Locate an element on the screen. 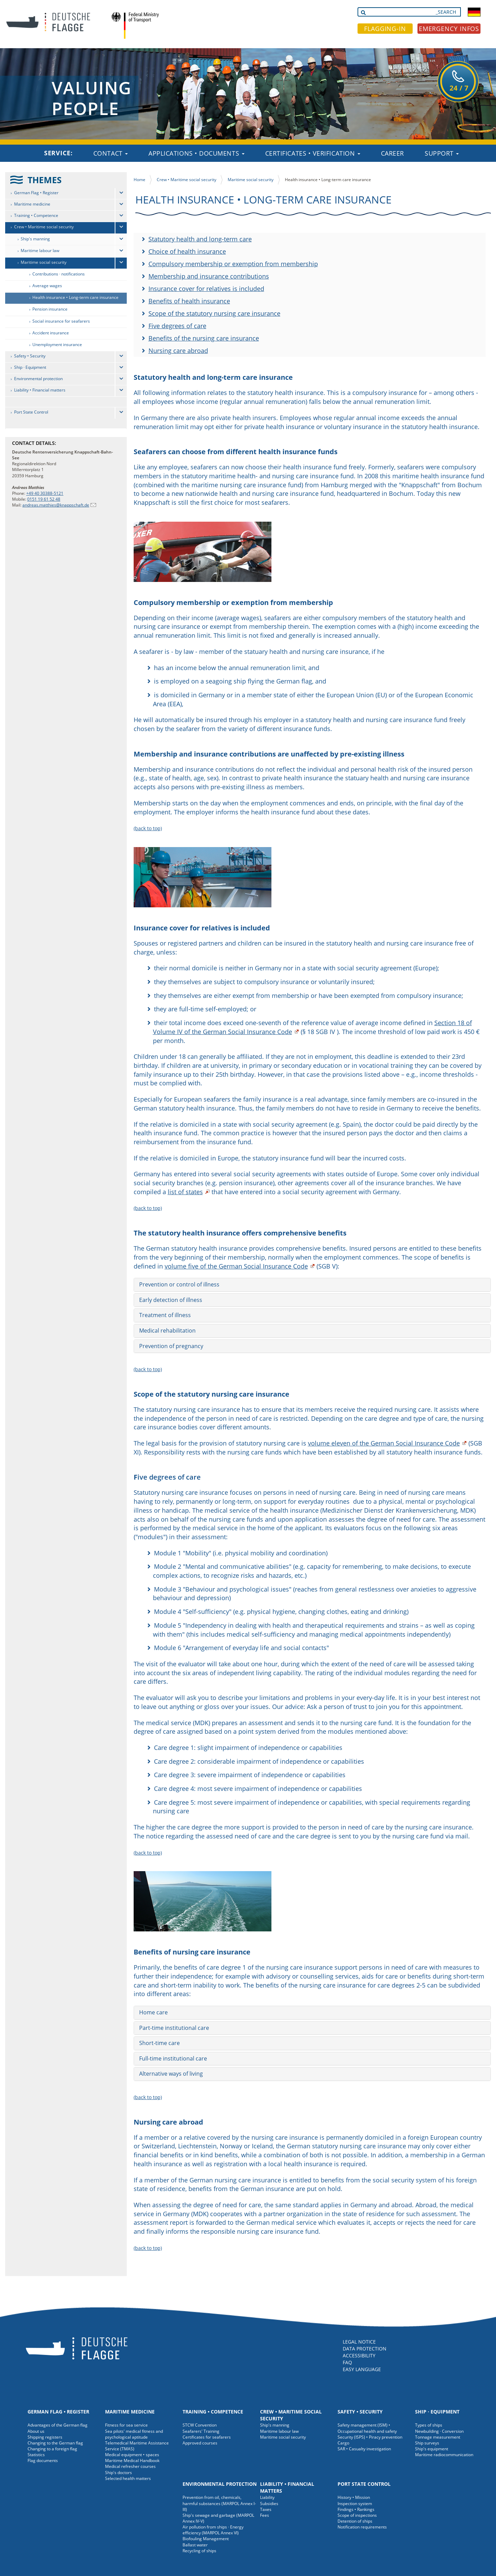  Air pollution from ships · Energy efficiency (MARPOL Annex VI) is located at coordinates (213, 2530).